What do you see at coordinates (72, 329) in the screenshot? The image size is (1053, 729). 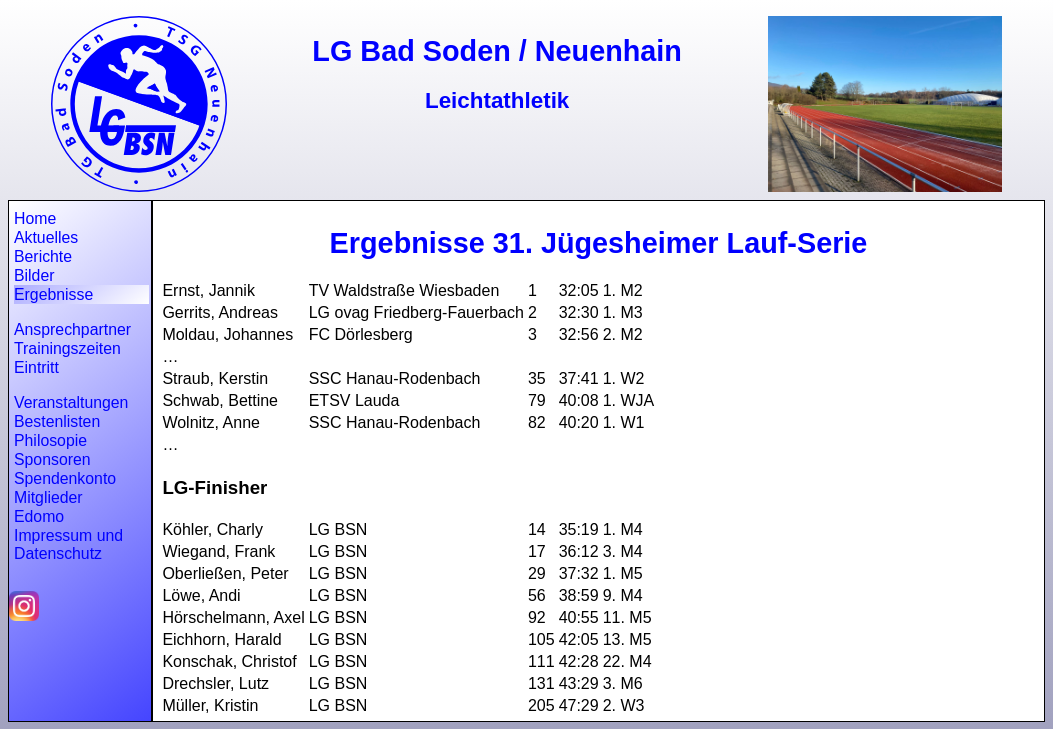 I see `Ansprechpartner` at bounding box center [72, 329].